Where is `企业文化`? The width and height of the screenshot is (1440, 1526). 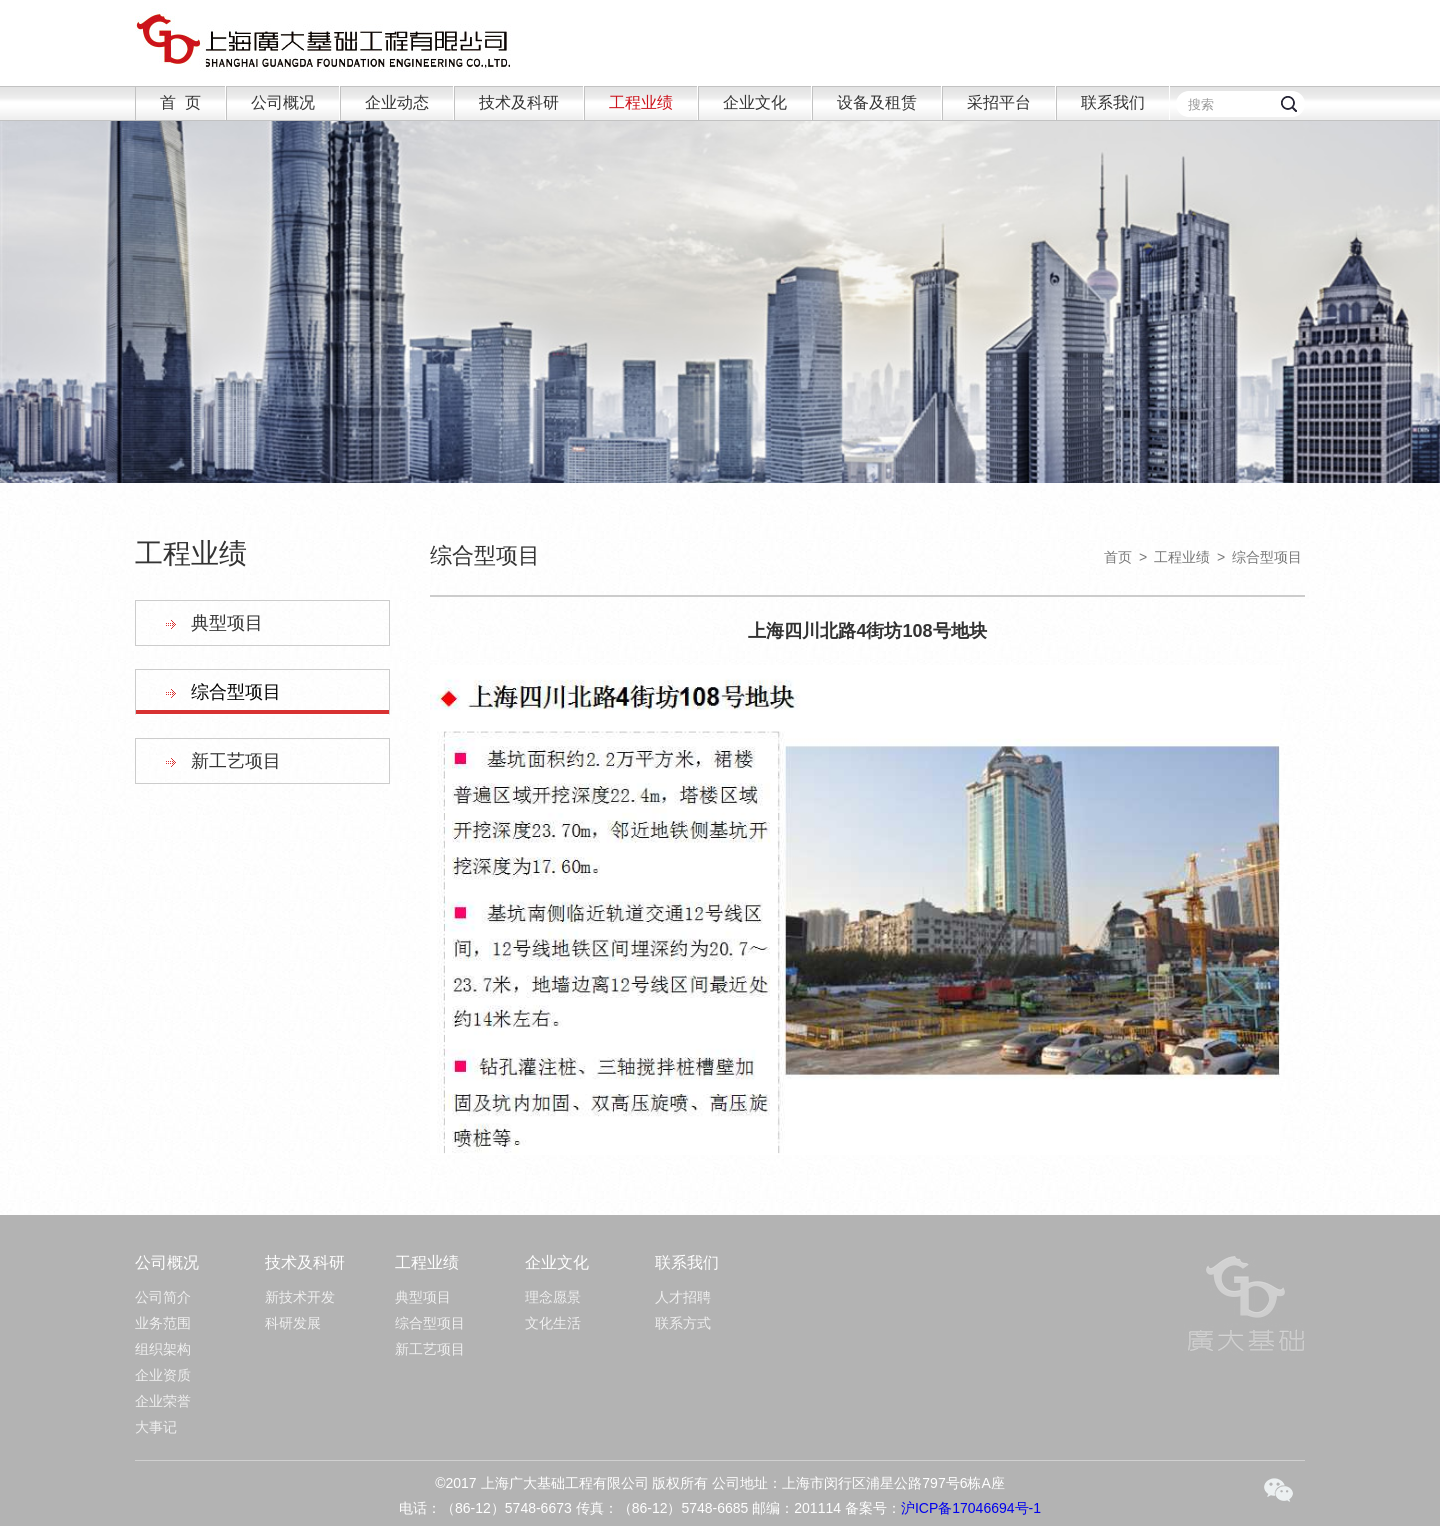 企业文化 is located at coordinates (755, 102).